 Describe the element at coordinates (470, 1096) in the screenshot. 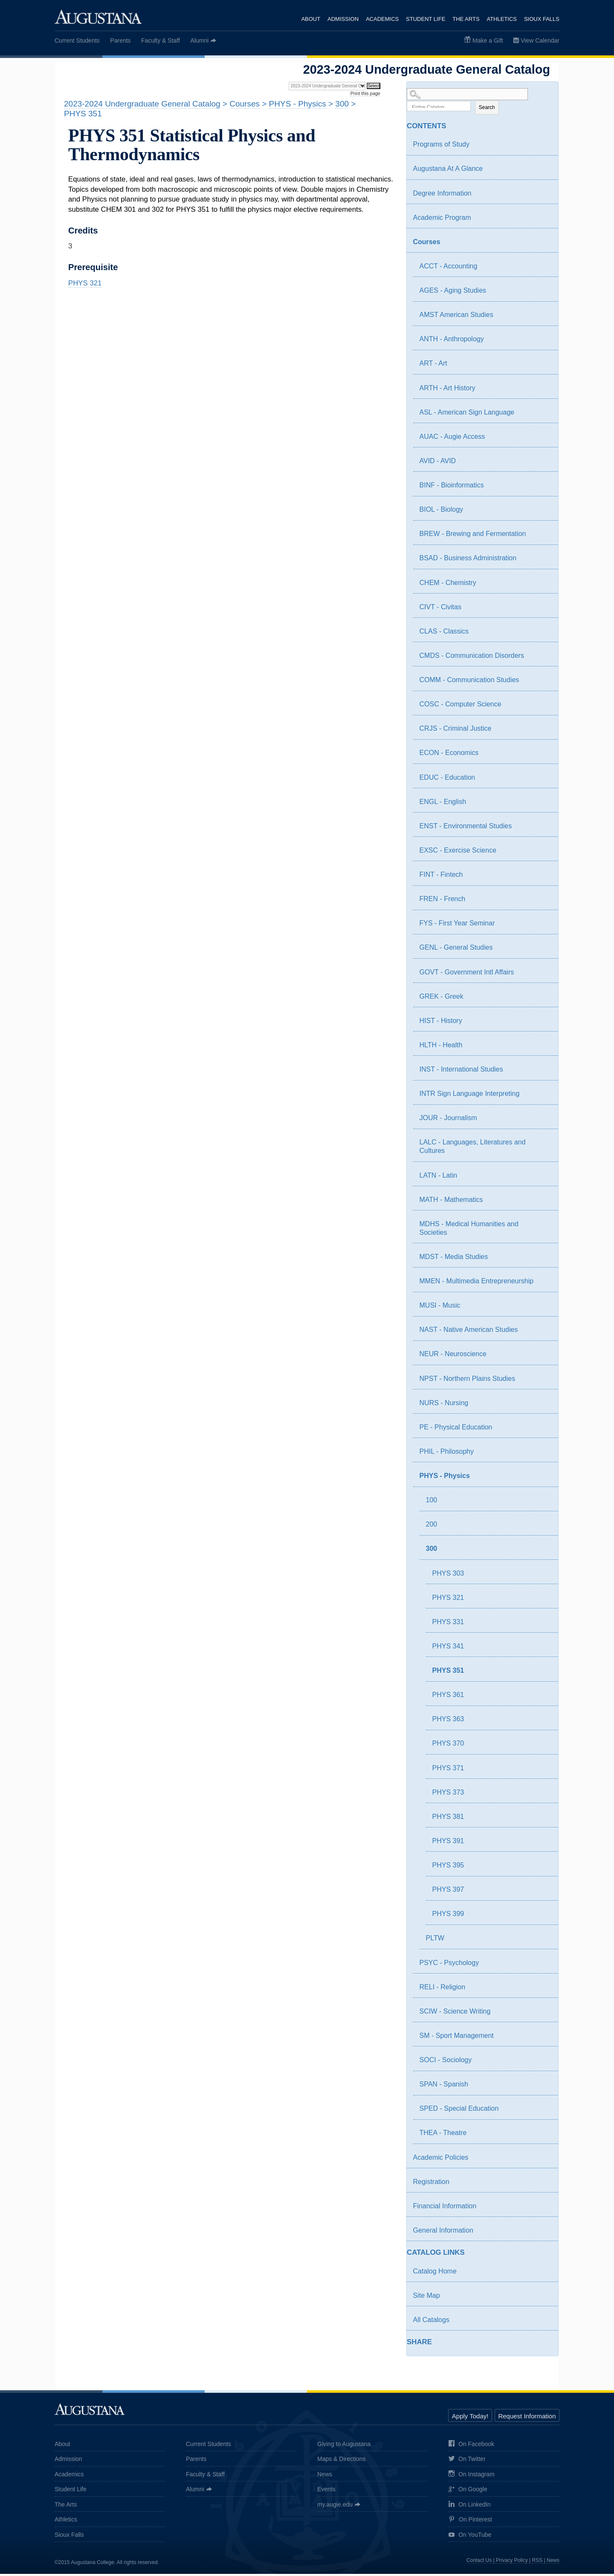

I see `INTR Sign Language Interpreting` at that location.